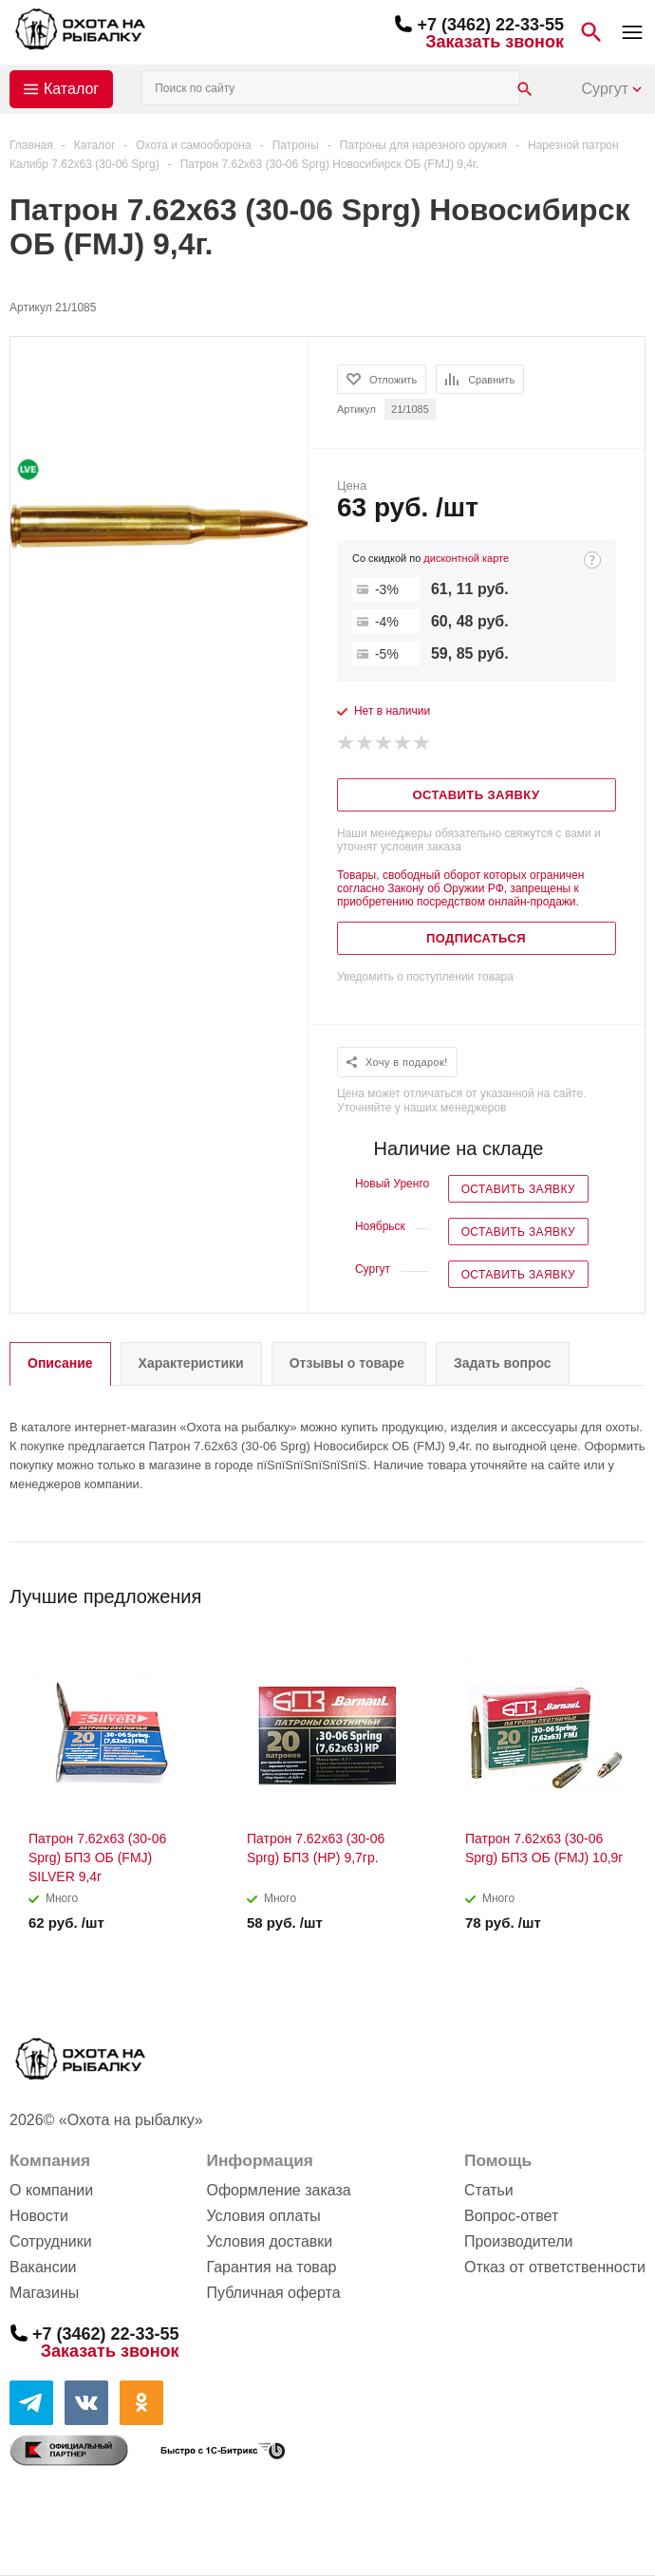  Describe the element at coordinates (263, 2216) in the screenshot. I see `Условия оплаты` at that location.